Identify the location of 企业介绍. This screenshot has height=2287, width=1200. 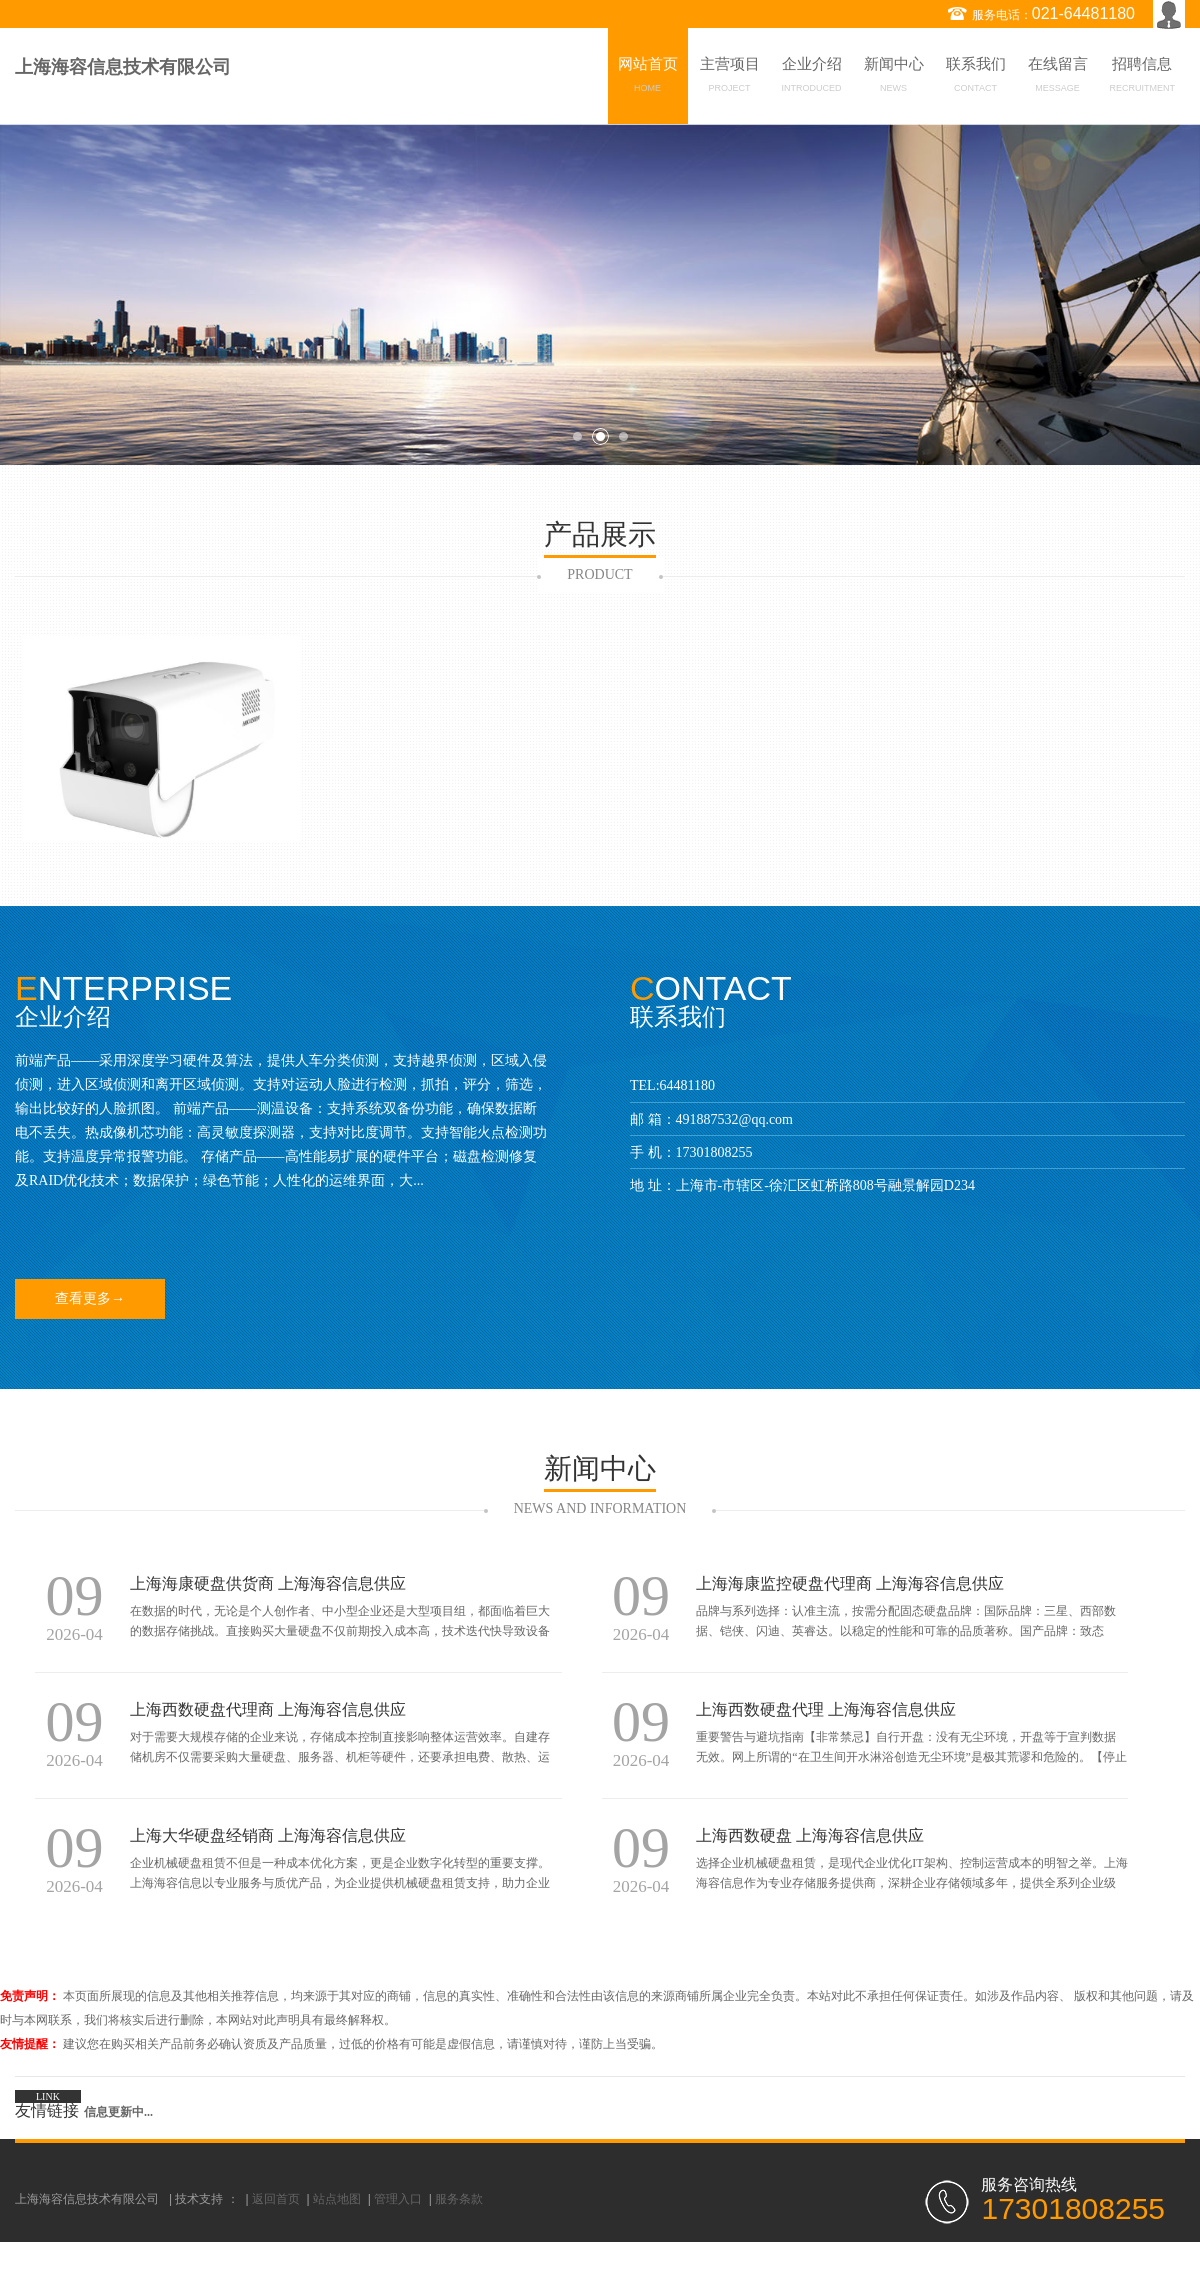
(812, 78).